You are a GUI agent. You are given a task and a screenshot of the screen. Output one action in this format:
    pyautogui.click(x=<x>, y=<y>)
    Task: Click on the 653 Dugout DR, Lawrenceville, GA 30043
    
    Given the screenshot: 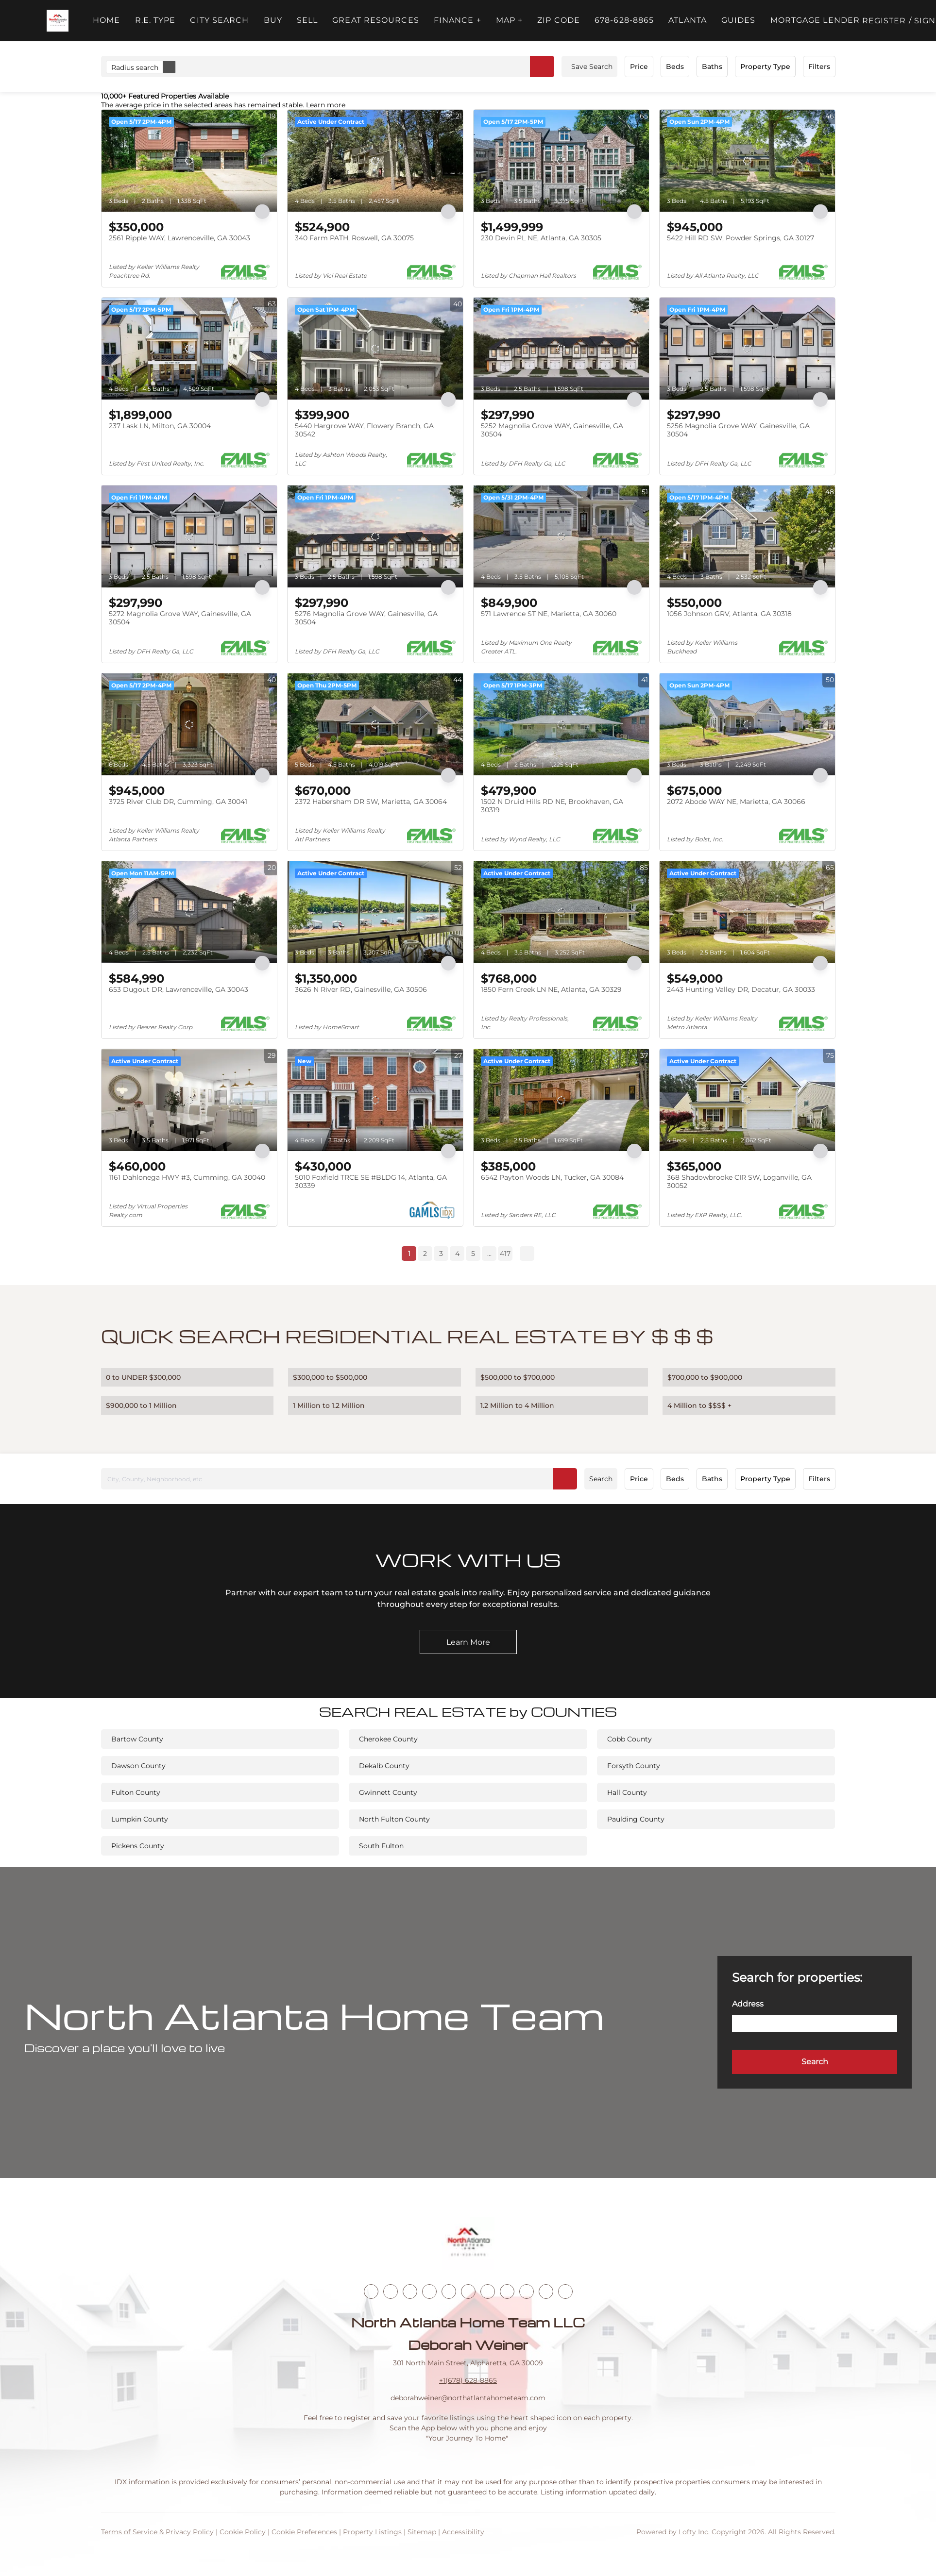 What is the action you would take?
    pyautogui.click(x=178, y=989)
    